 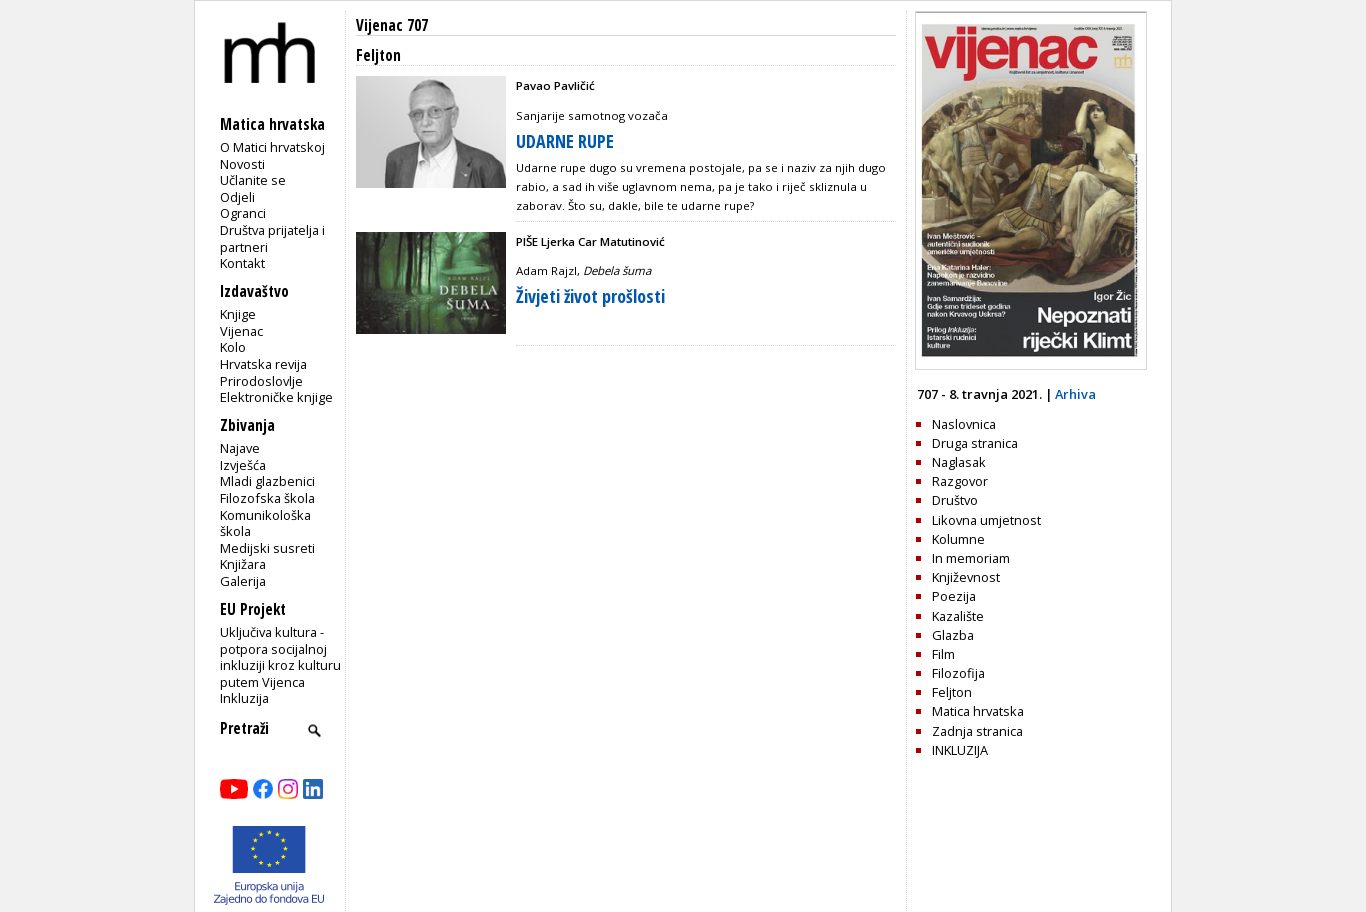 I want to click on Hrvatska revija, so click(x=263, y=364).